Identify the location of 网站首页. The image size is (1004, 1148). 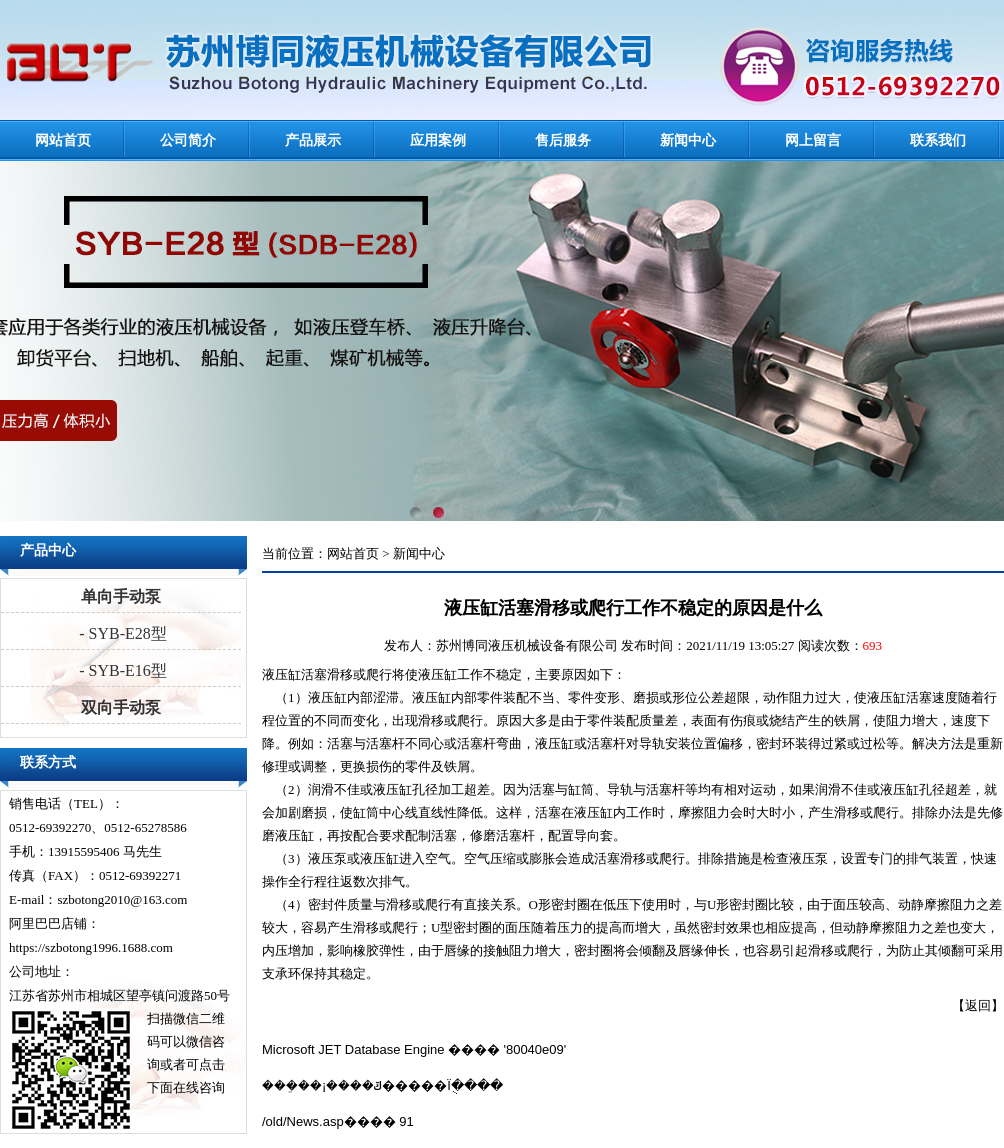
(63, 140).